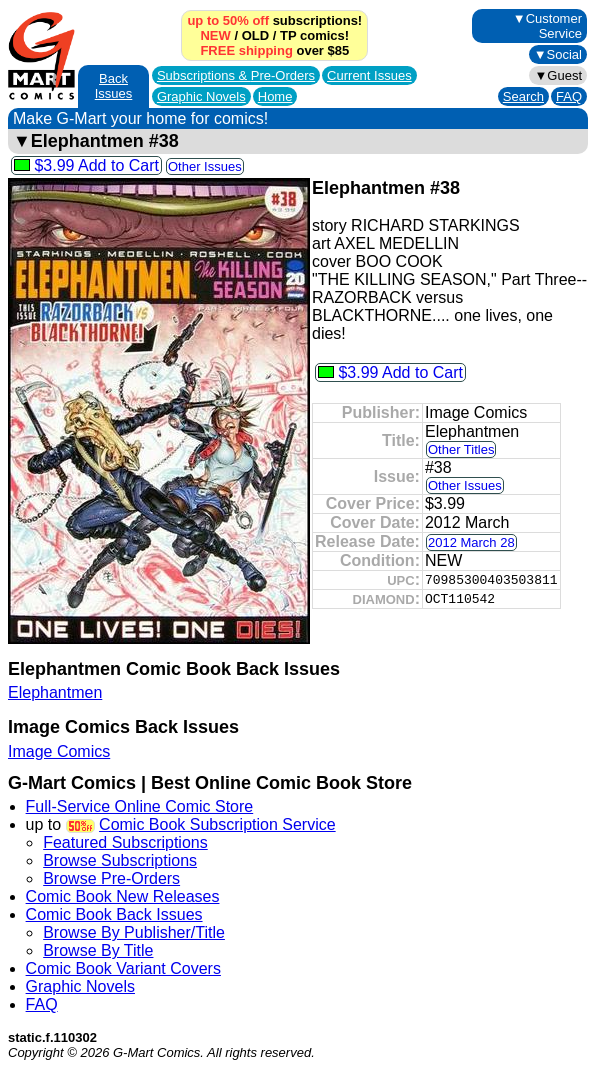 The image size is (596, 1076). Describe the element at coordinates (461, 449) in the screenshot. I see `Other Titles` at that location.